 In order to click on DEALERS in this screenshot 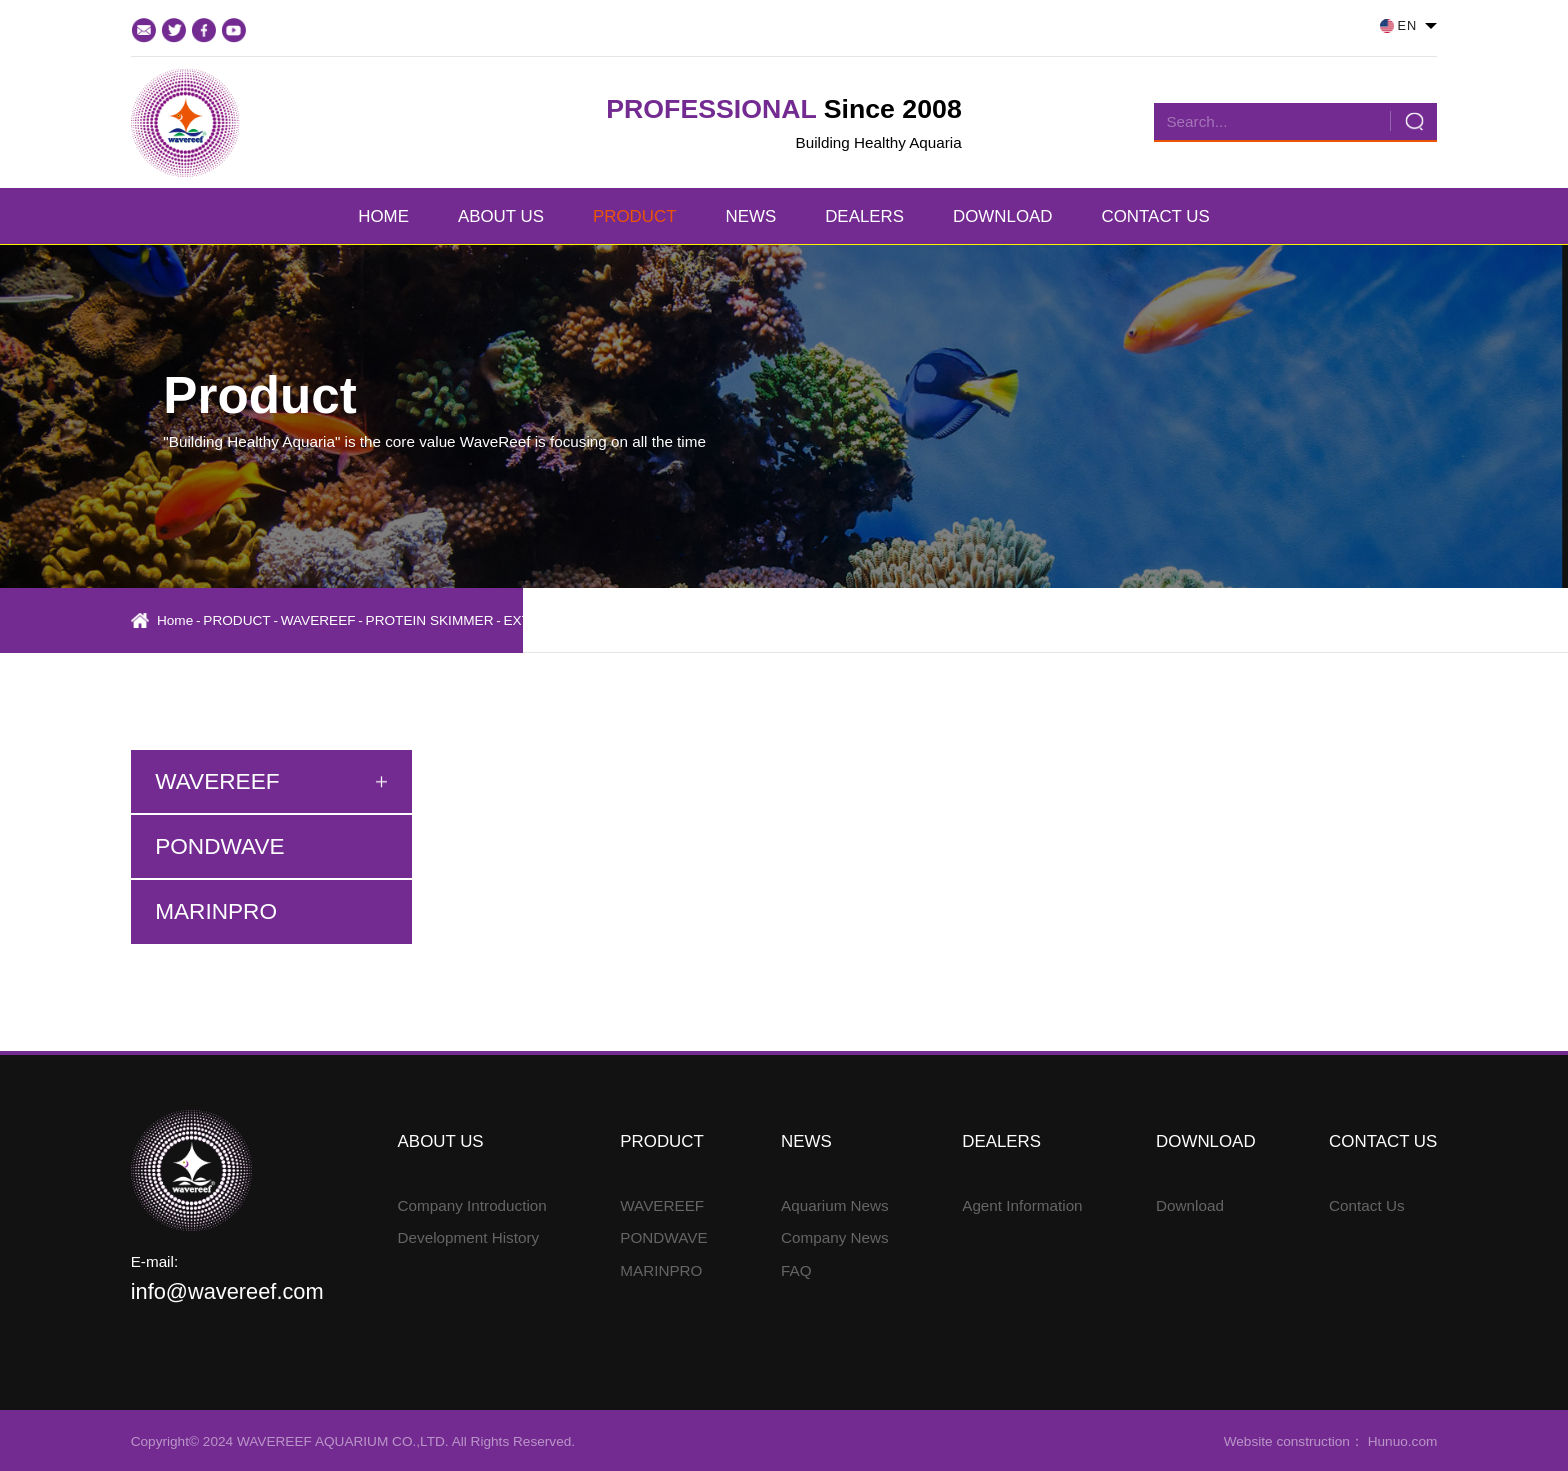, I will do `click(864, 216)`.